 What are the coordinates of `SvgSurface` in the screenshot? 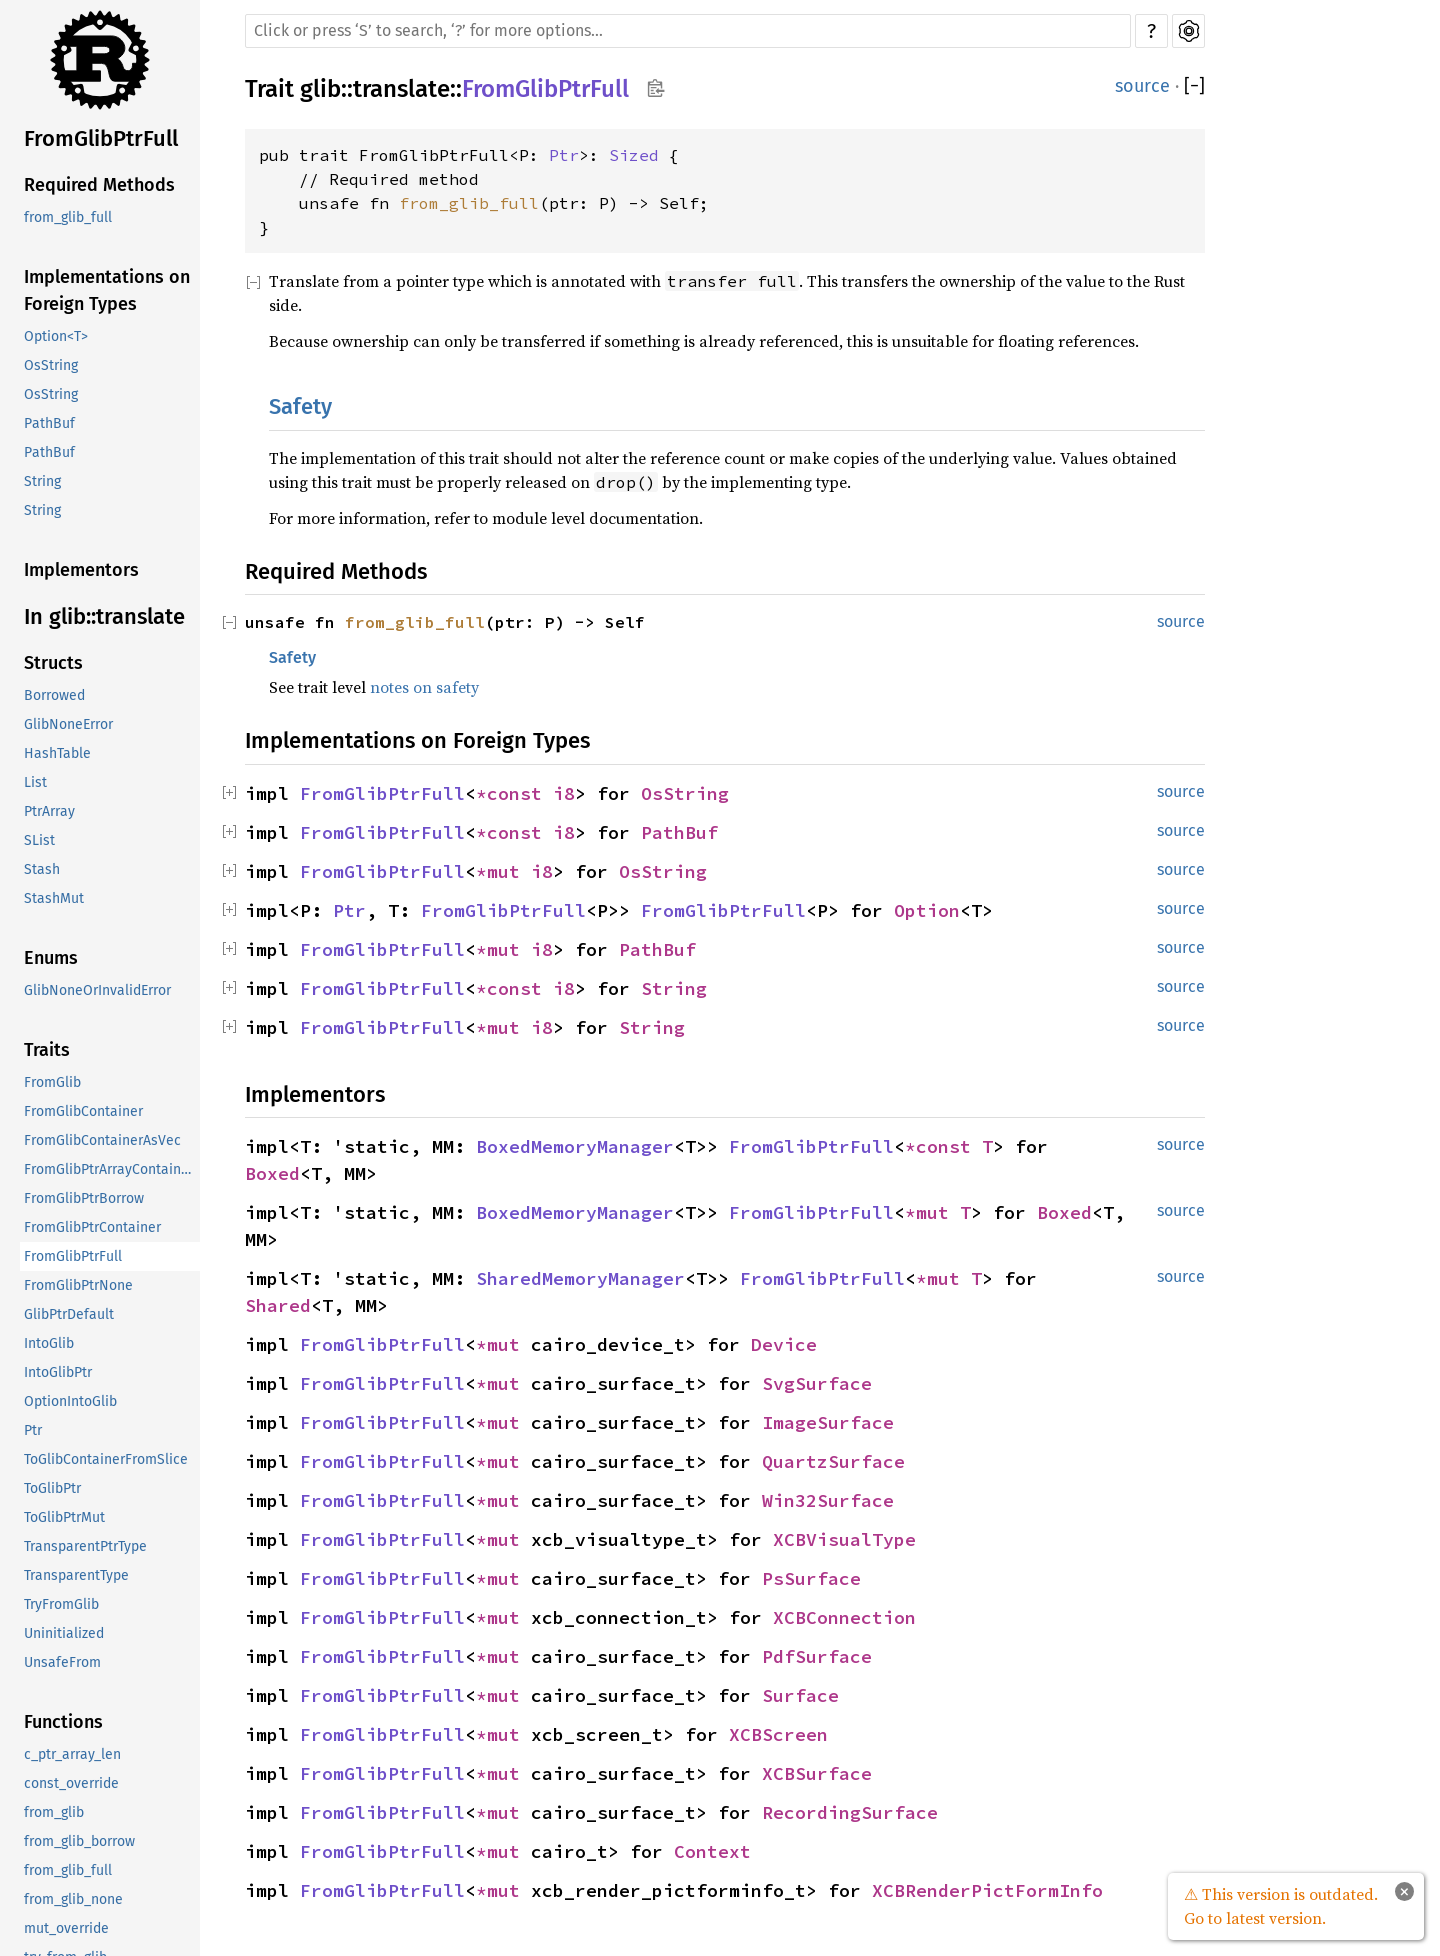 It's located at (817, 1383).